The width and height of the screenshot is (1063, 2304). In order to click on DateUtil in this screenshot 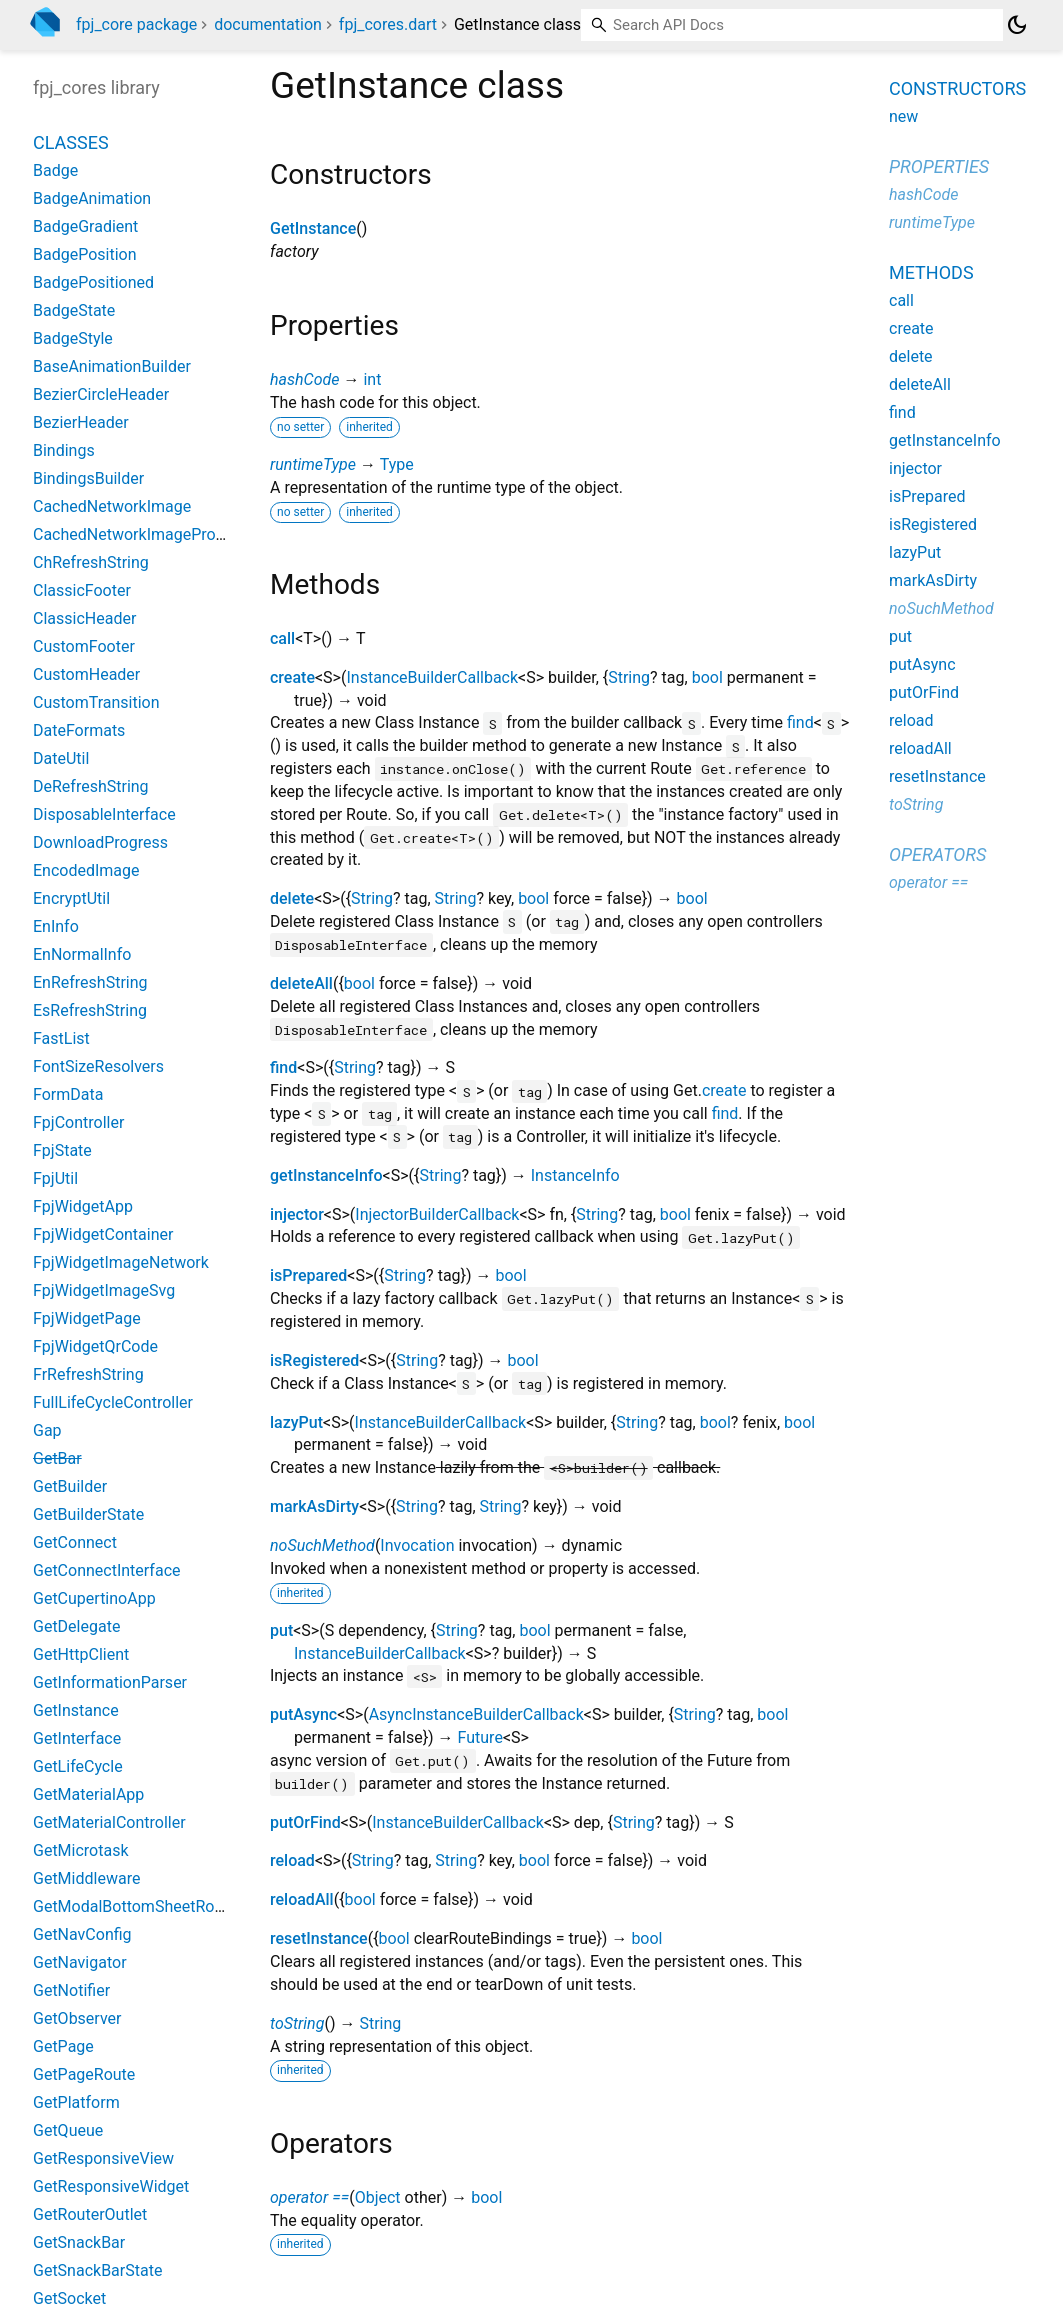, I will do `click(61, 758)`.